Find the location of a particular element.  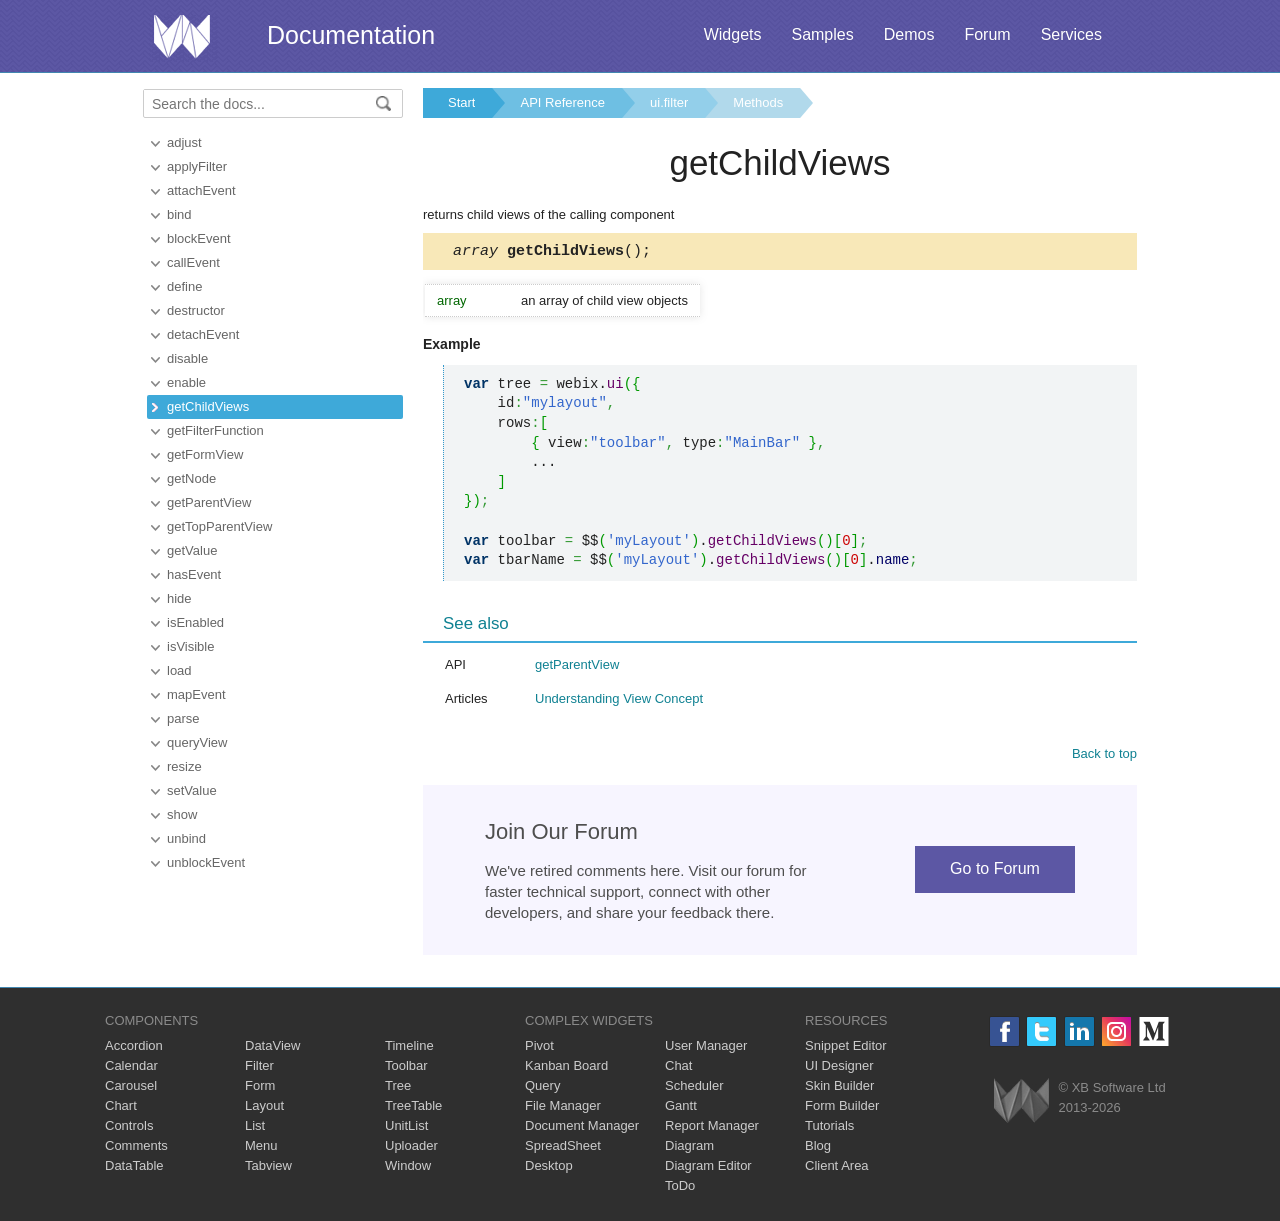

Form is located at coordinates (260, 1088).